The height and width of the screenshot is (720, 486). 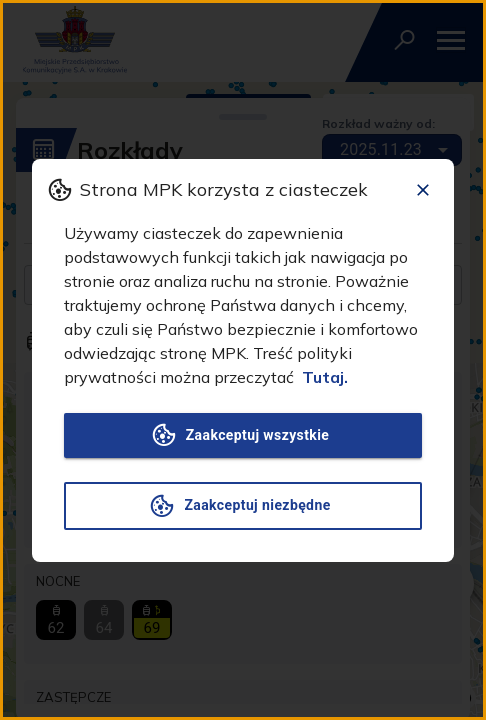 I want to click on Tutaj., so click(x=325, y=377).